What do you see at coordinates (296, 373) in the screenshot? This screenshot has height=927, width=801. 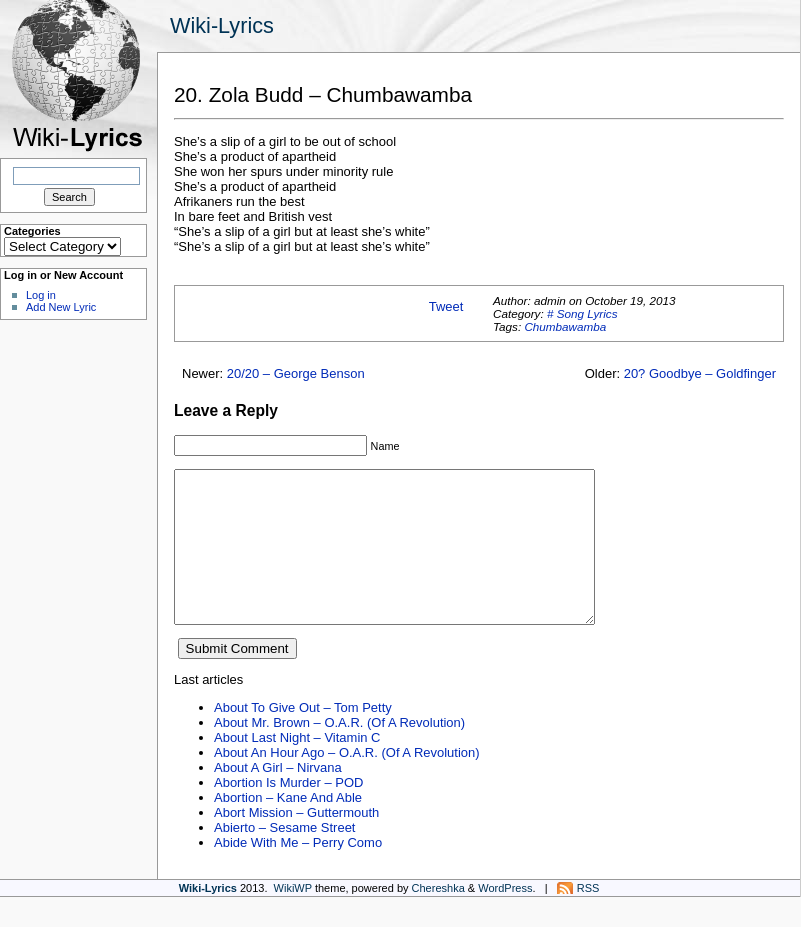 I see `20/20 – George Benson` at bounding box center [296, 373].